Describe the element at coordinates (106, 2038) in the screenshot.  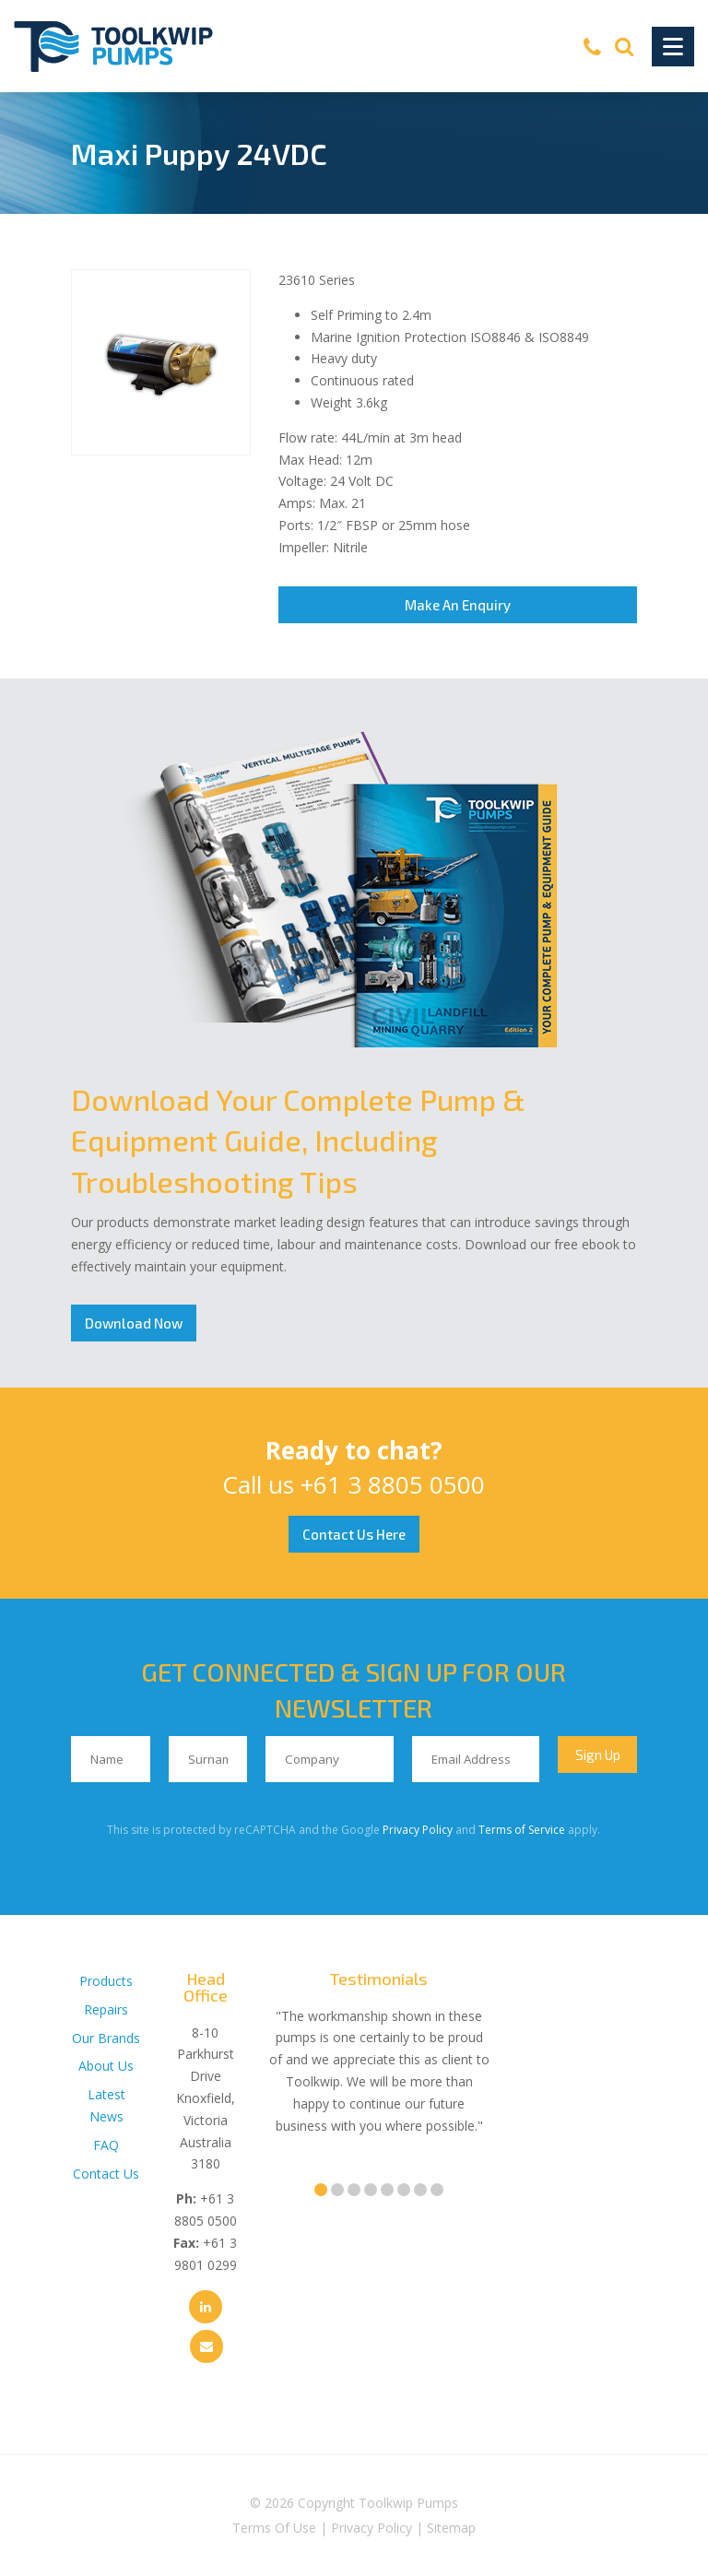
I see `Our Brands` at that location.